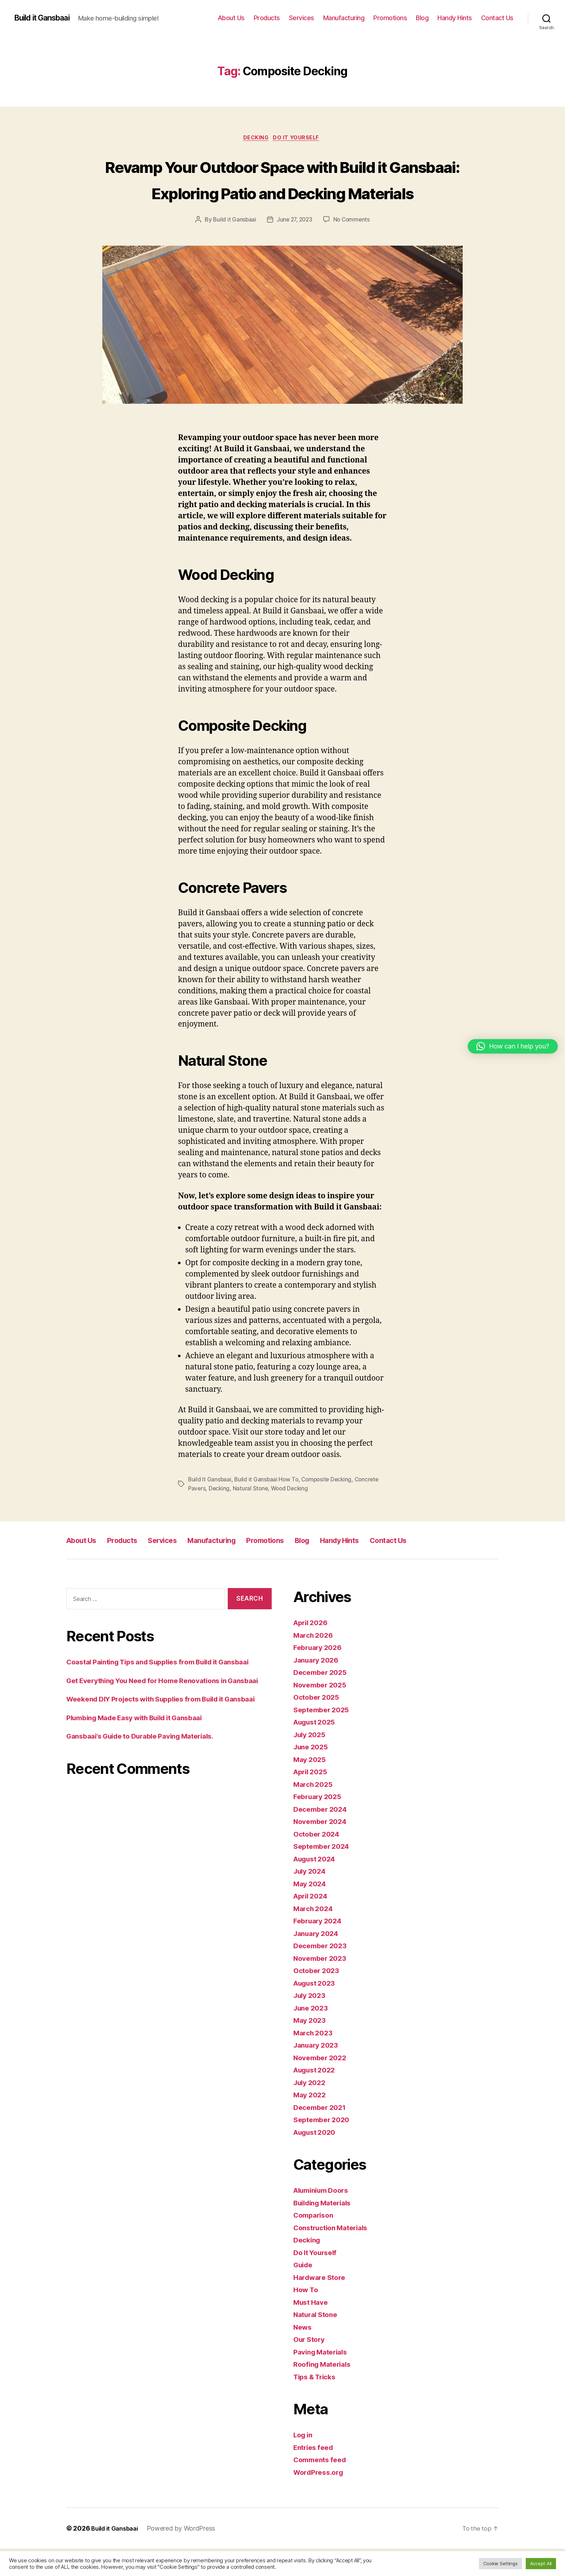 Image resolution: width=565 pixels, height=2576 pixels. Describe the element at coordinates (231, 18) in the screenshot. I see `About Us` at that location.